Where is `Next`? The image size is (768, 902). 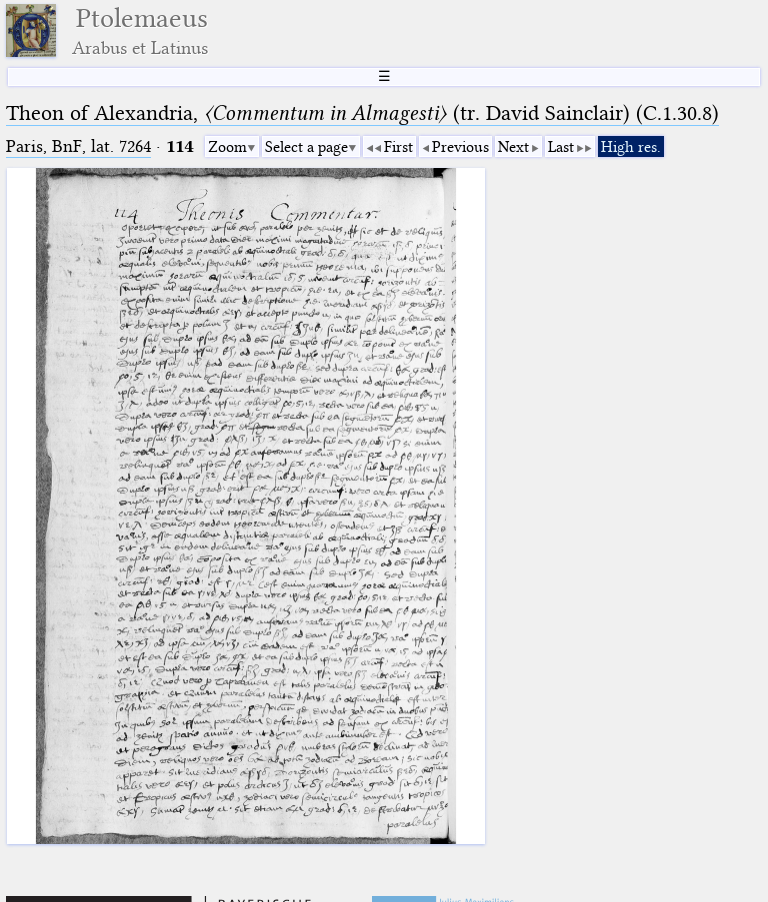 Next is located at coordinates (513, 147).